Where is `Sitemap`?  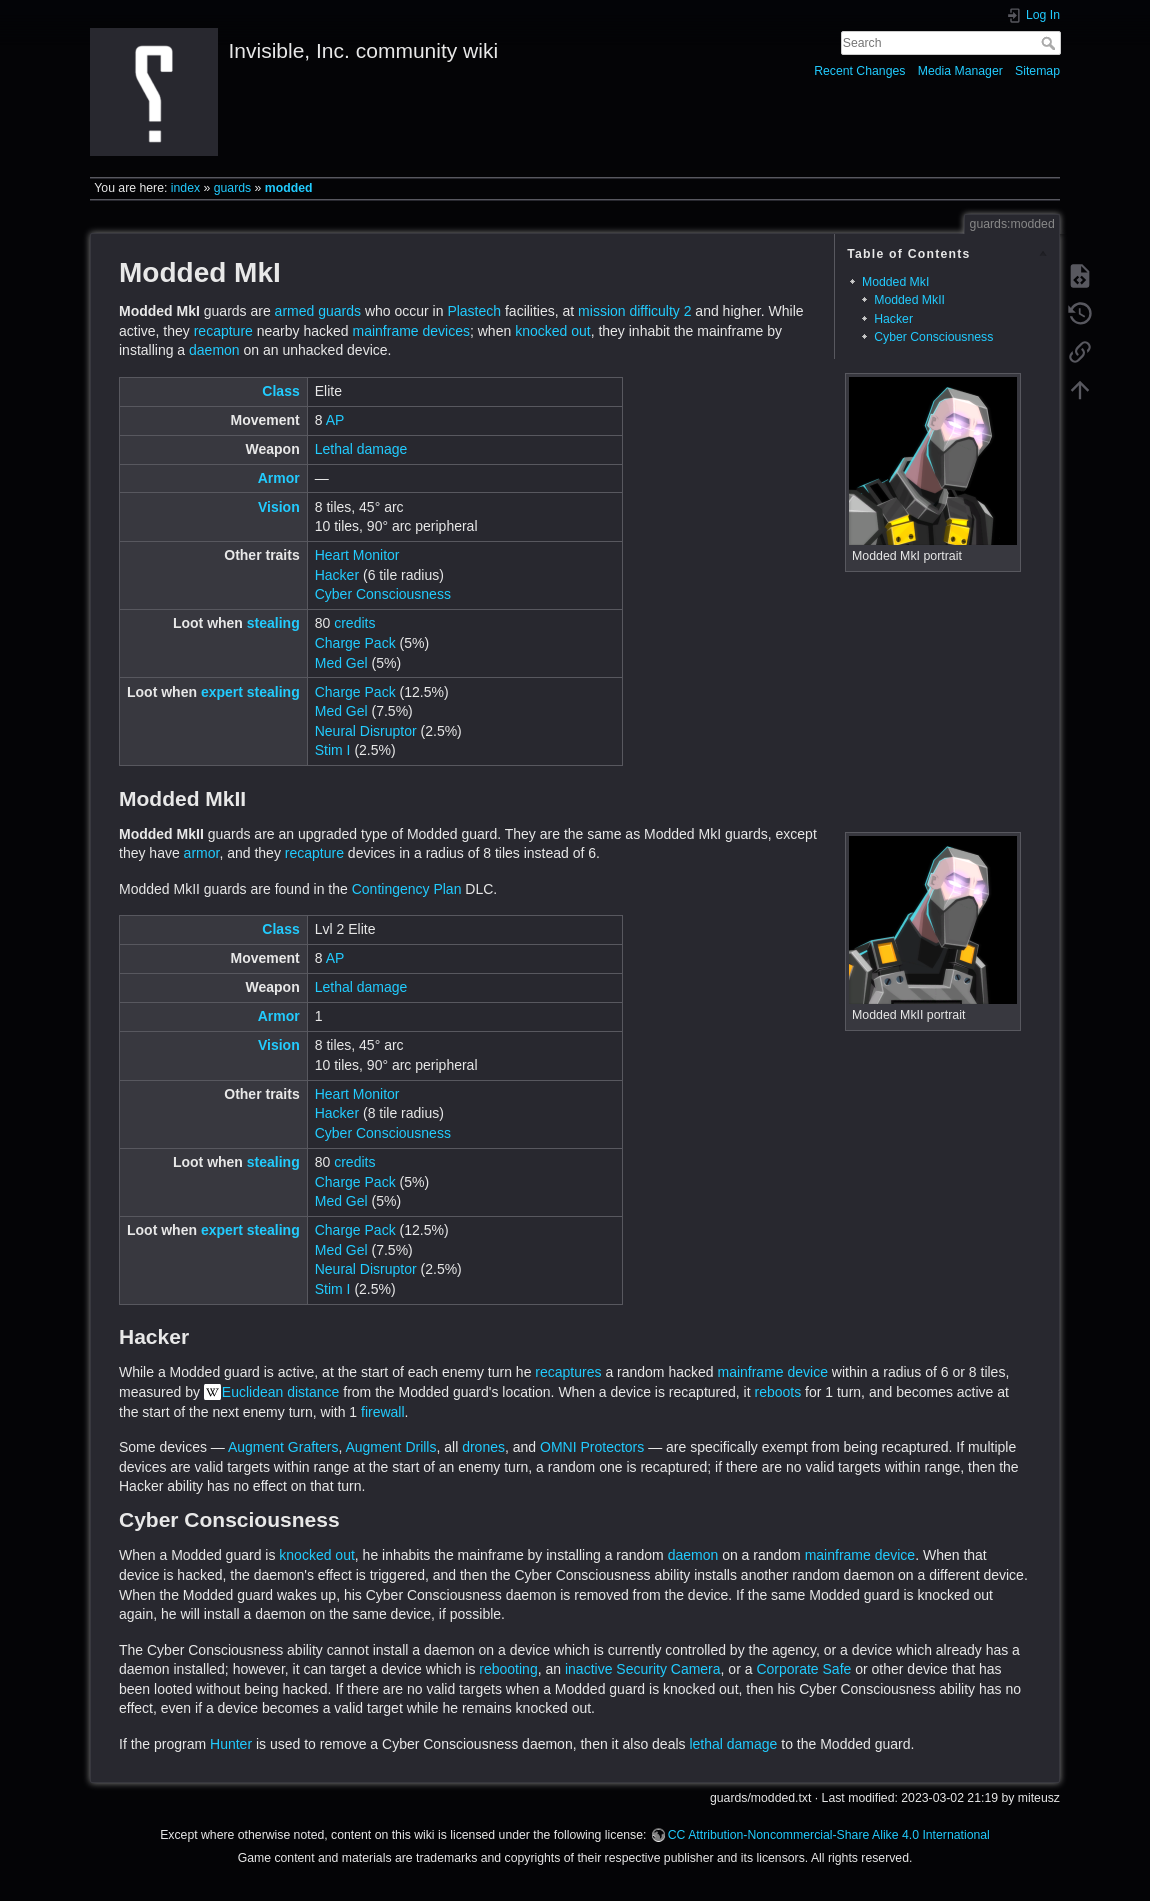
Sitemap is located at coordinates (1037, 71).